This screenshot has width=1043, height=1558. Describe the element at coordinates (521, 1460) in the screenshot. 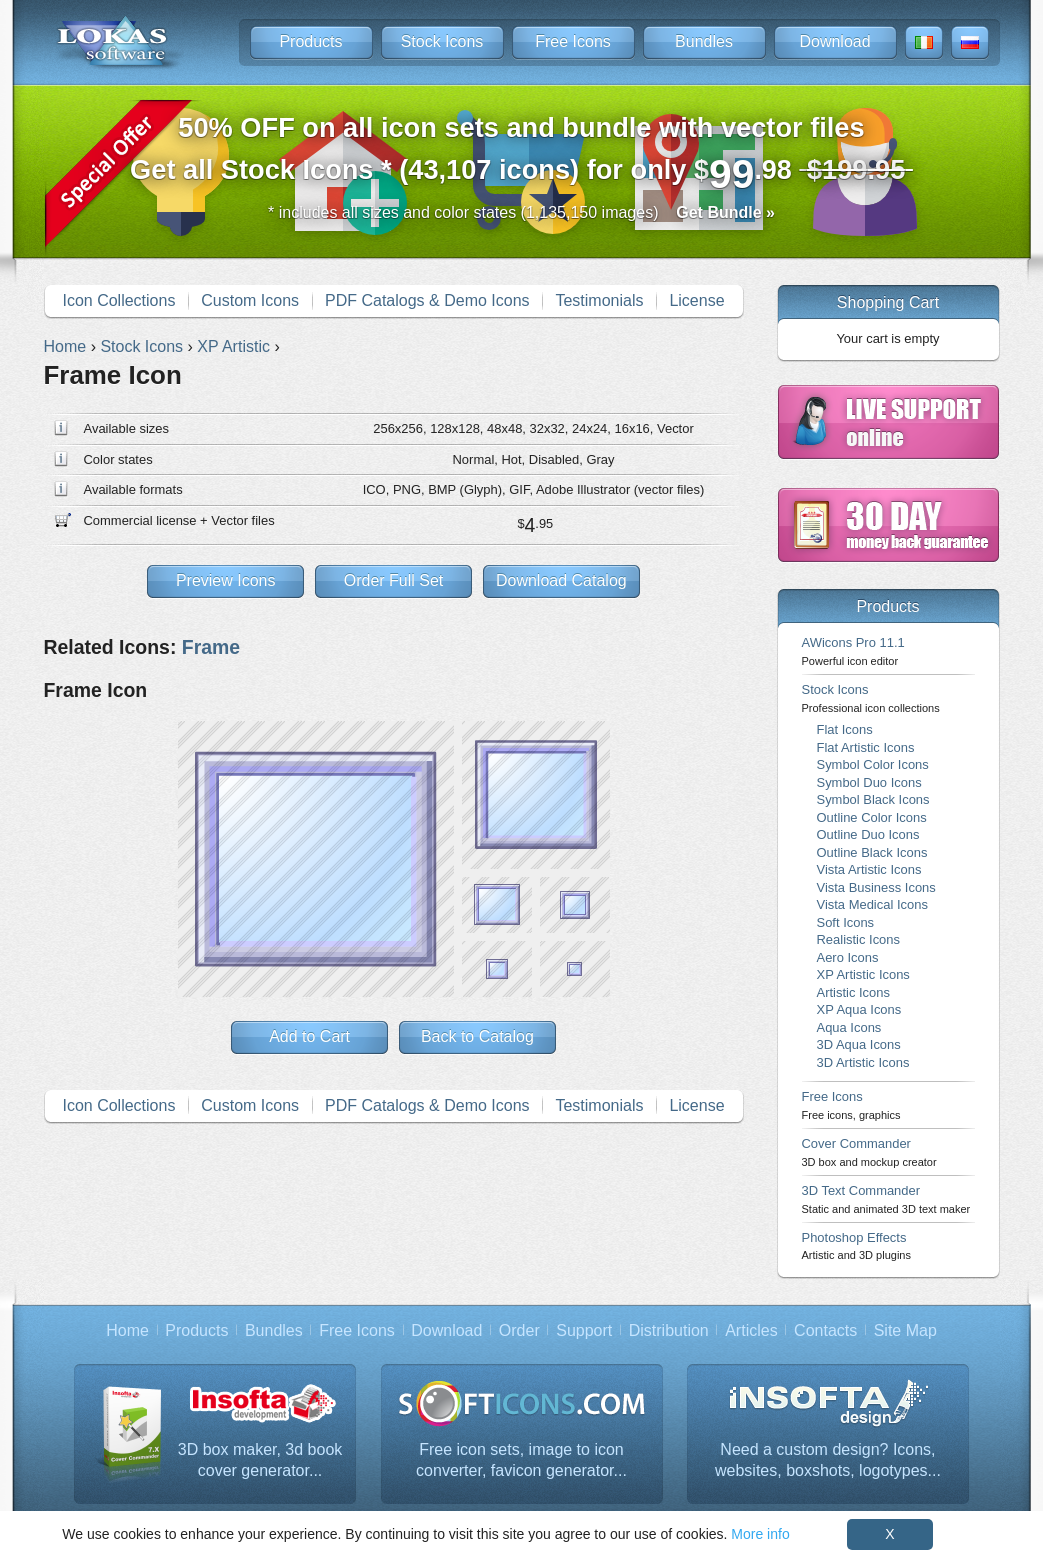

I see `Free icon sets, image to icon converter, favicon generator...` at that location.